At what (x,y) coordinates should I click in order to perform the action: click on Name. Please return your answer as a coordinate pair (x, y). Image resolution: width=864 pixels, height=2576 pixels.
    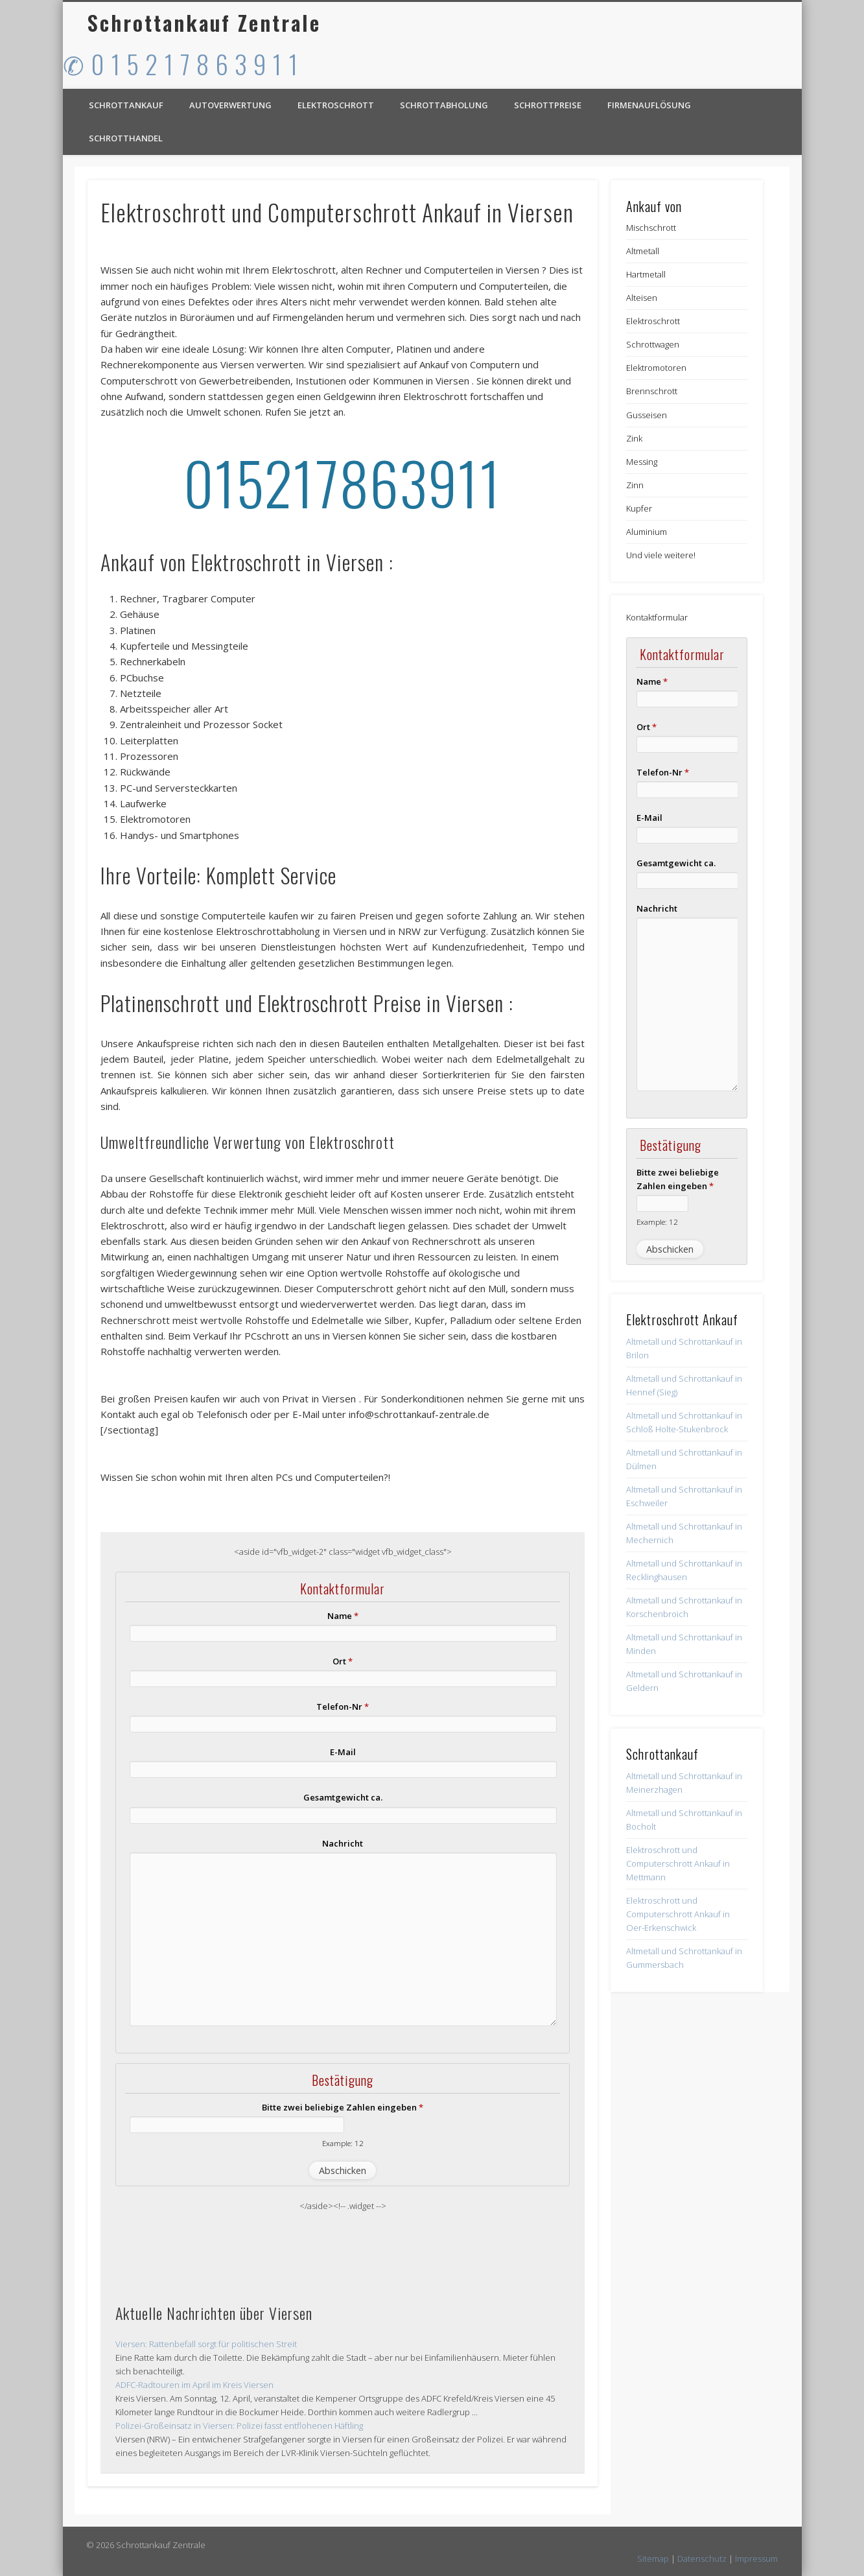
    Looking at the image, I should click on (342, 1616).